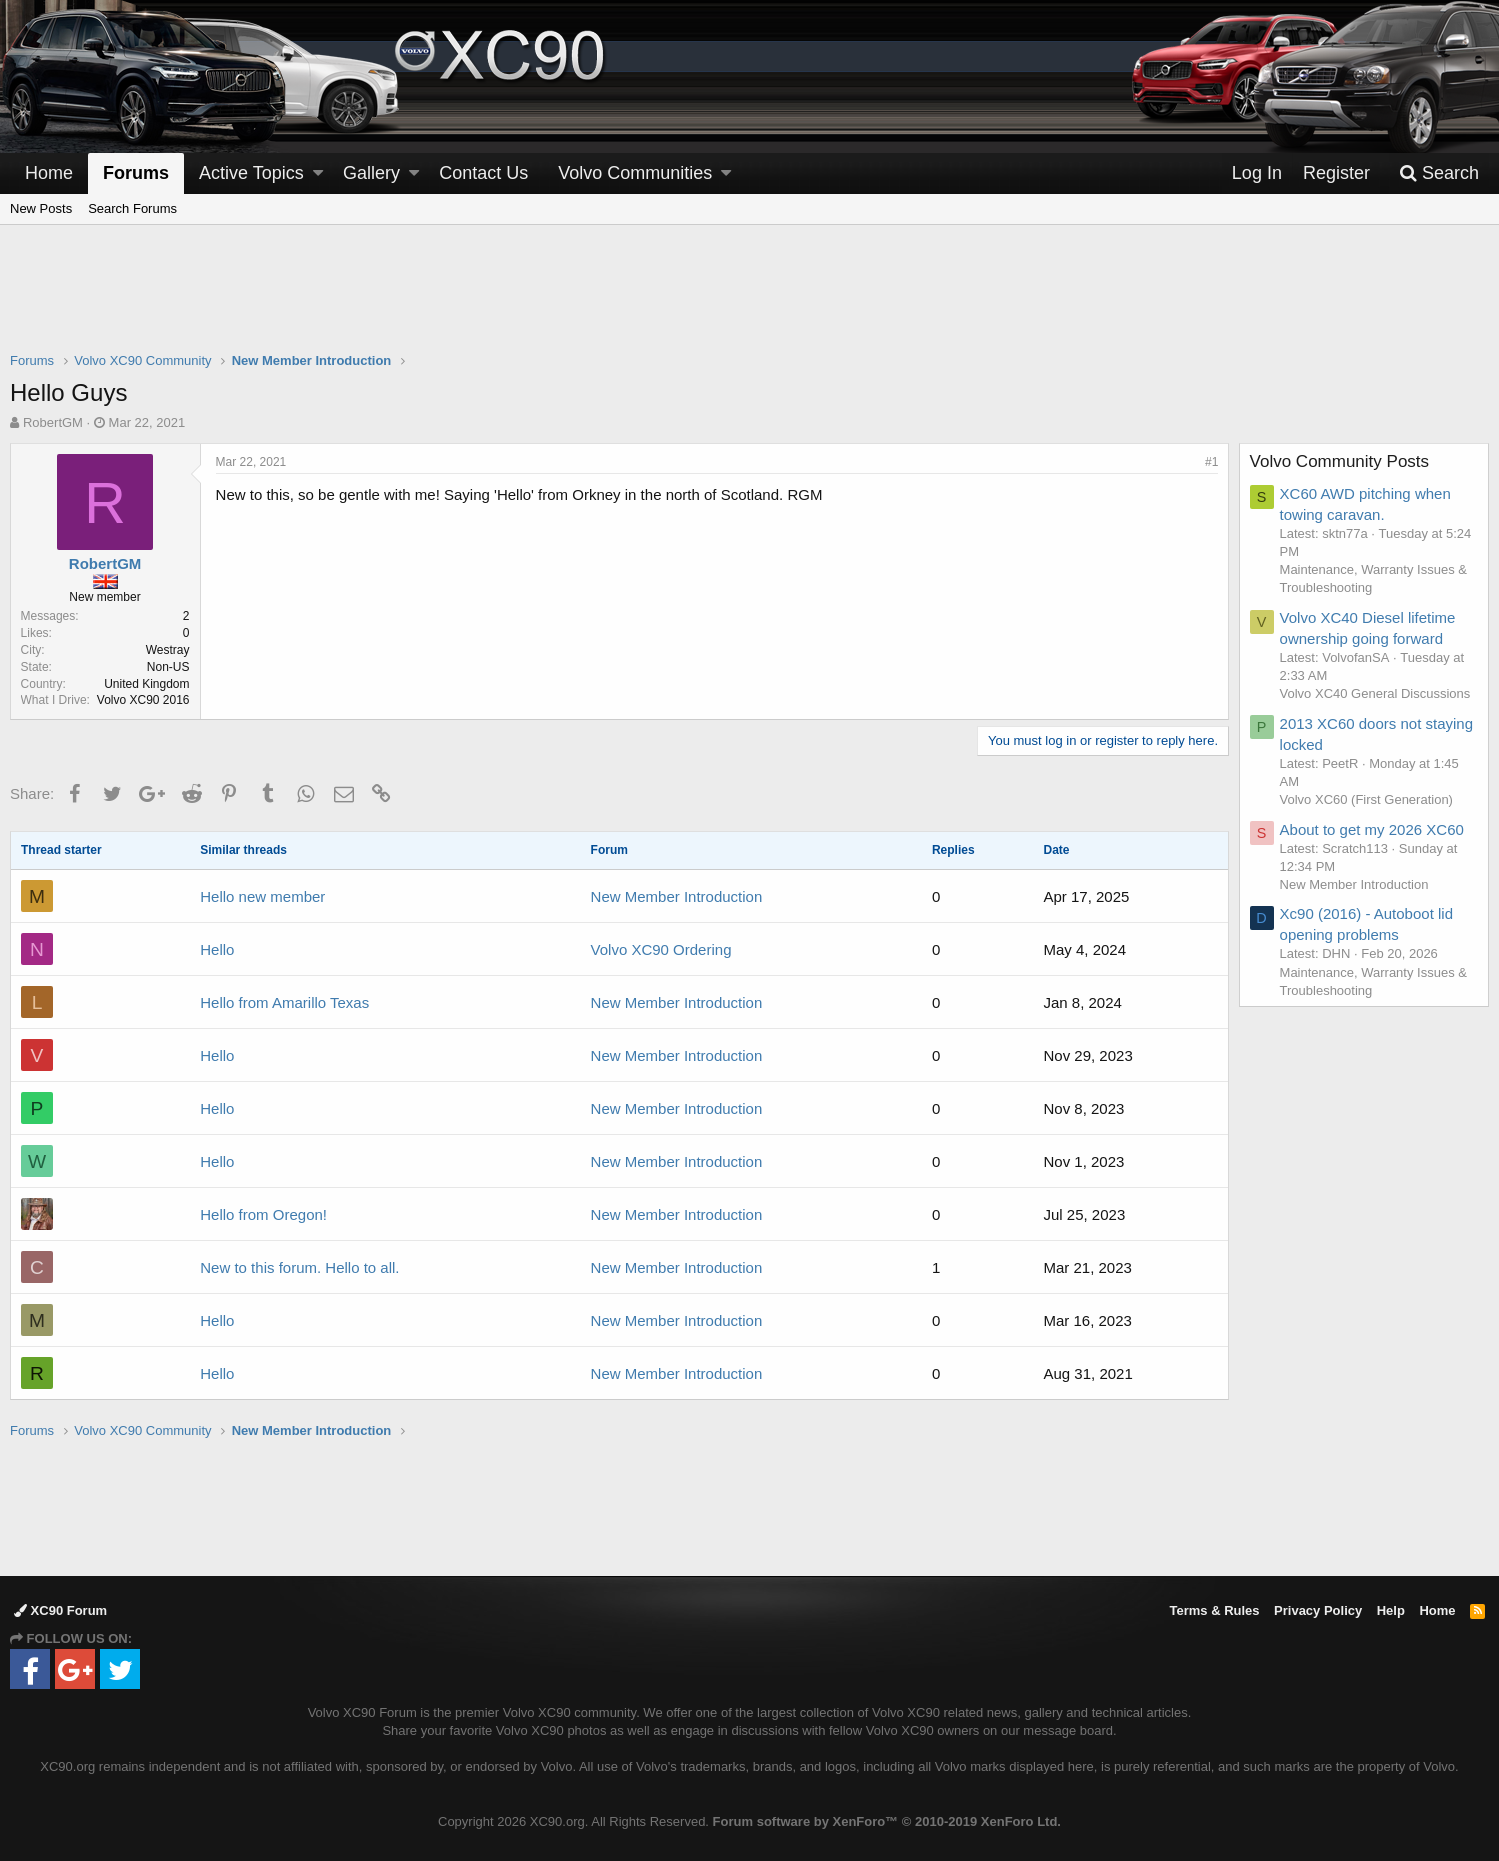  I want to click on [Search], so click(1439, 173).